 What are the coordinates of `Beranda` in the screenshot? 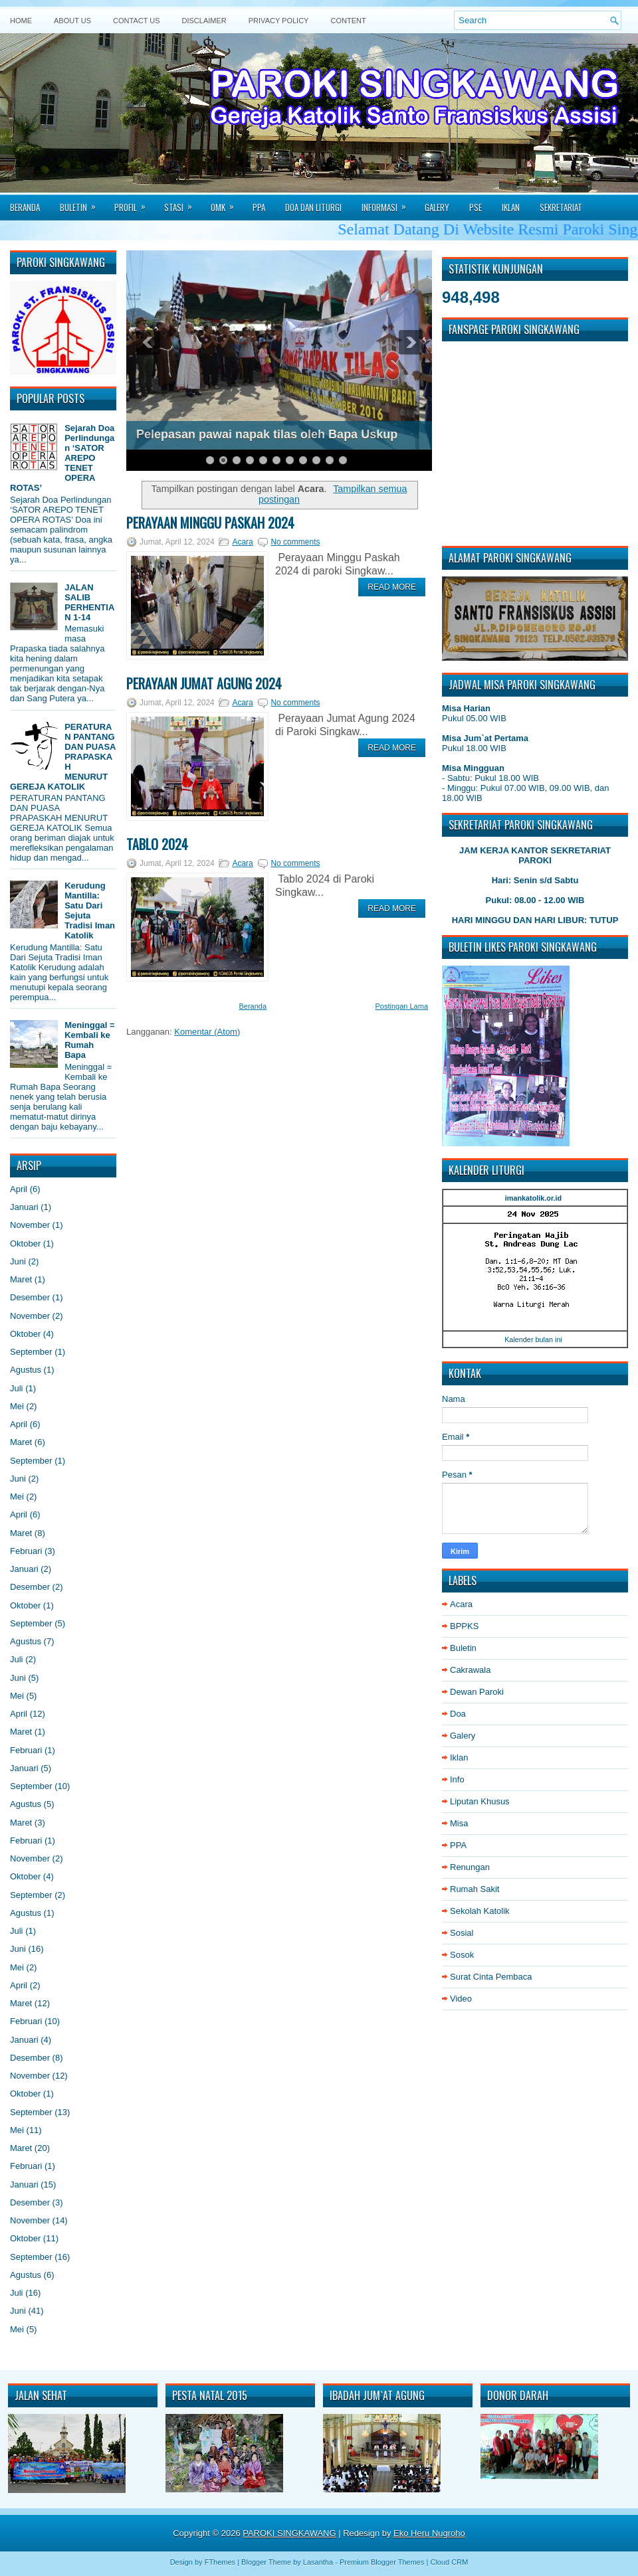 It's located at (25, 207).